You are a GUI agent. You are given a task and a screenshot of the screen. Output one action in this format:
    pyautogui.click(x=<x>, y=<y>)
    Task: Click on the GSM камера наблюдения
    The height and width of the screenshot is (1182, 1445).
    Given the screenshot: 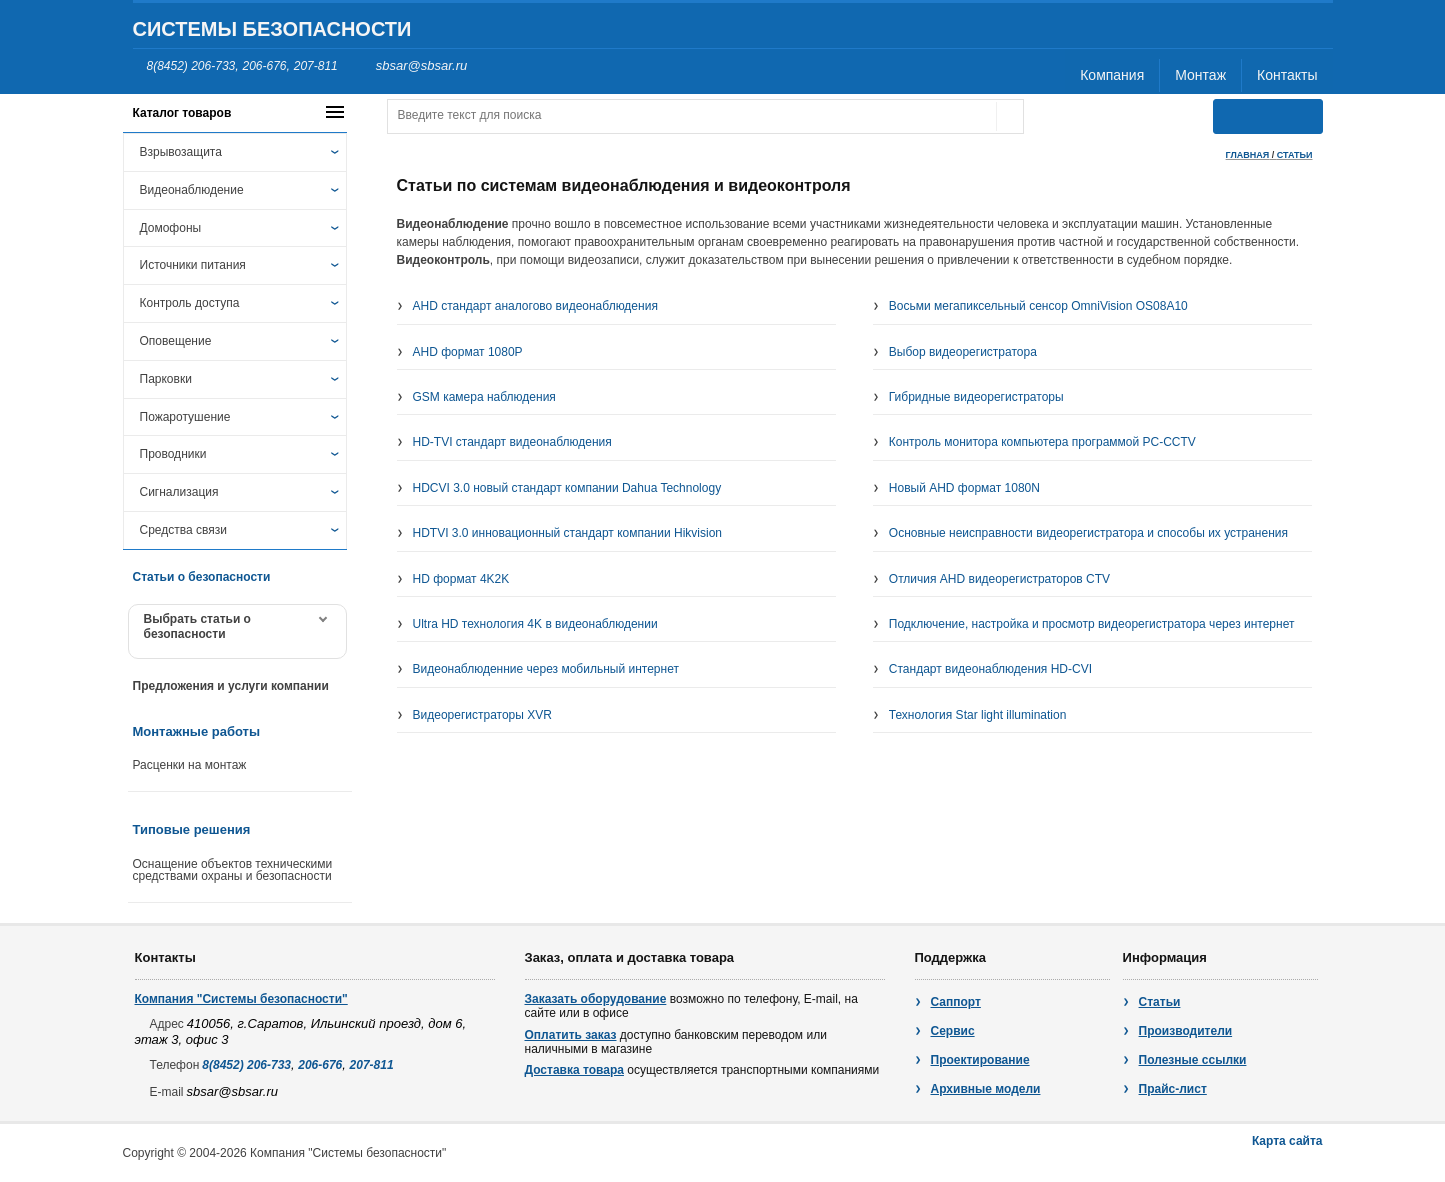 What is the action you would take?
    pyautogui.click(x=484, y=397)
    